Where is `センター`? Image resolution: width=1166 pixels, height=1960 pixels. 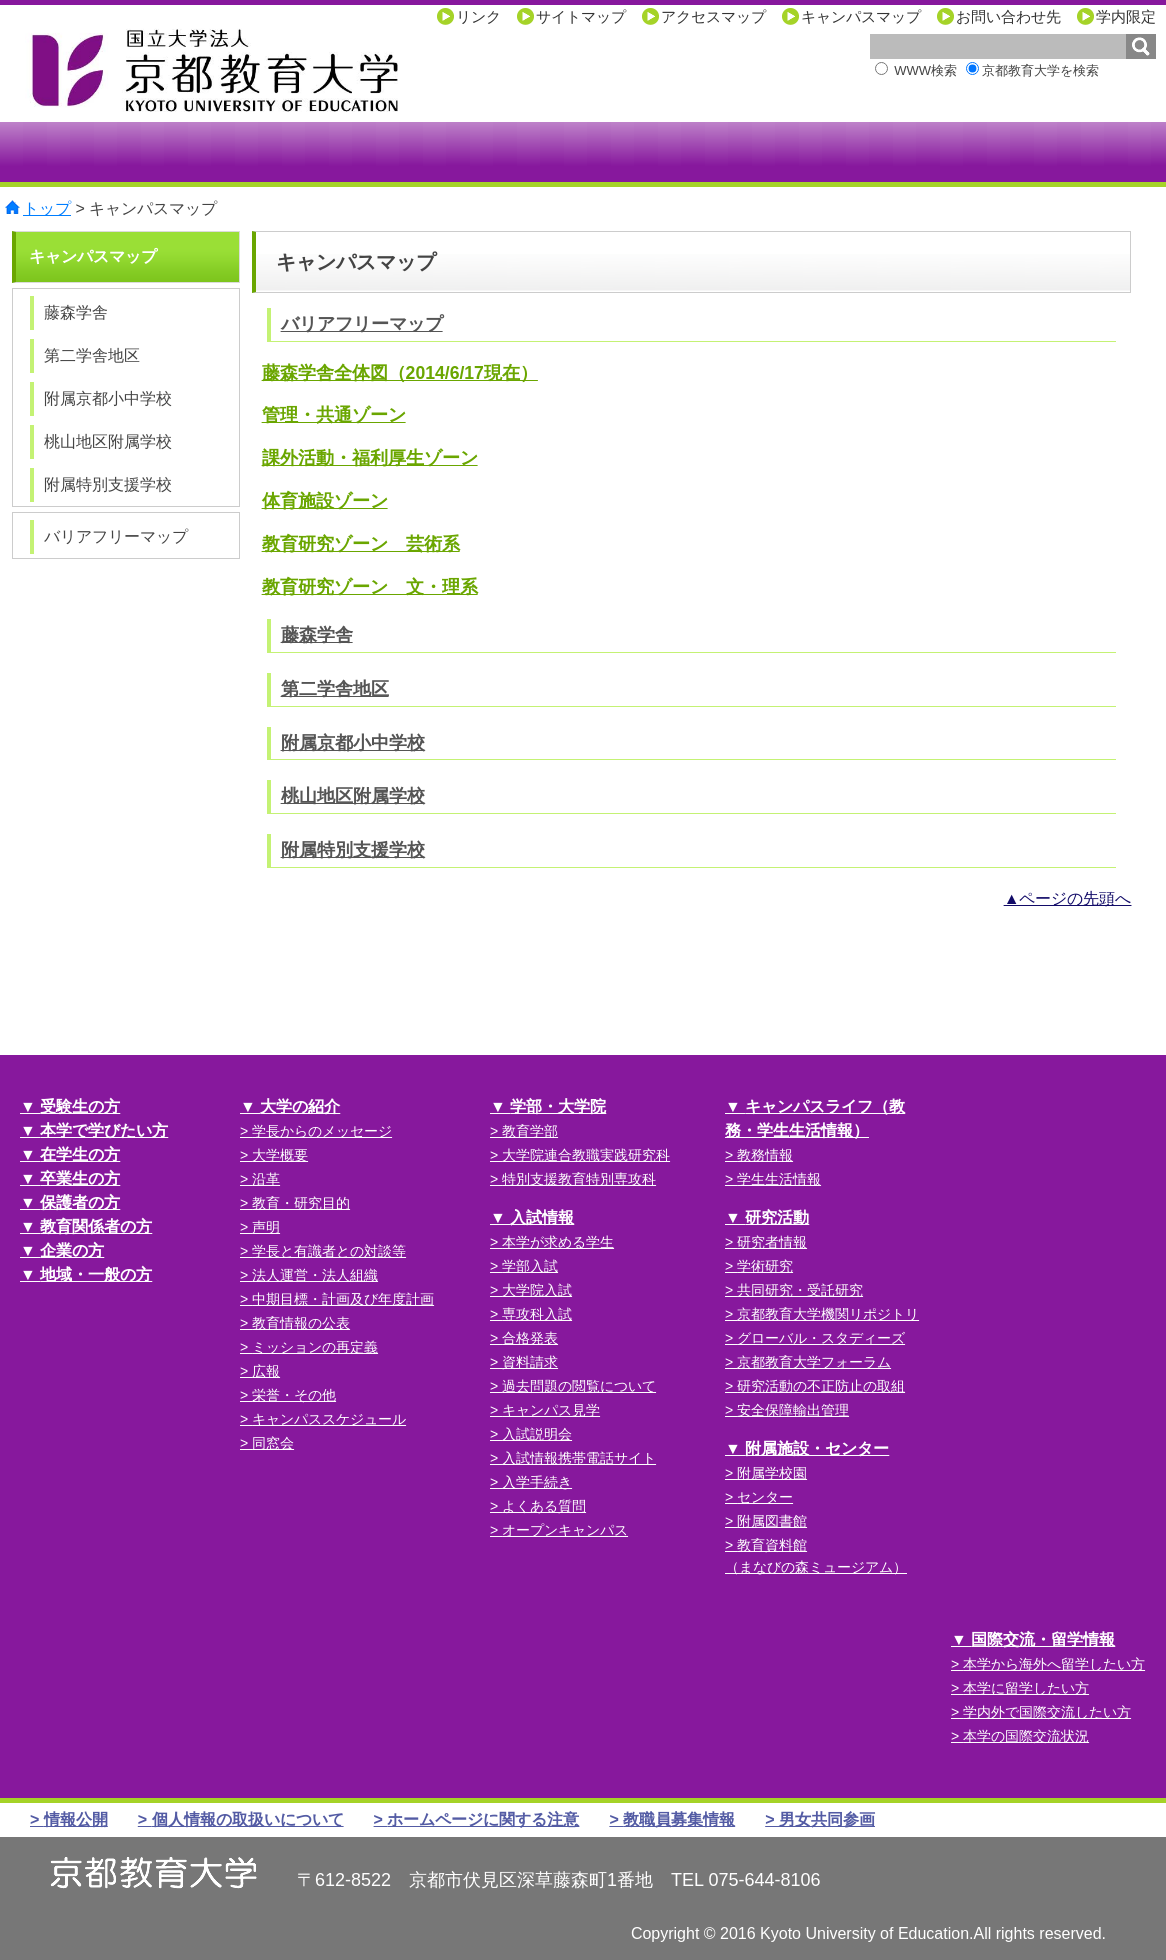 センター is located at coordinates (765, 1497).